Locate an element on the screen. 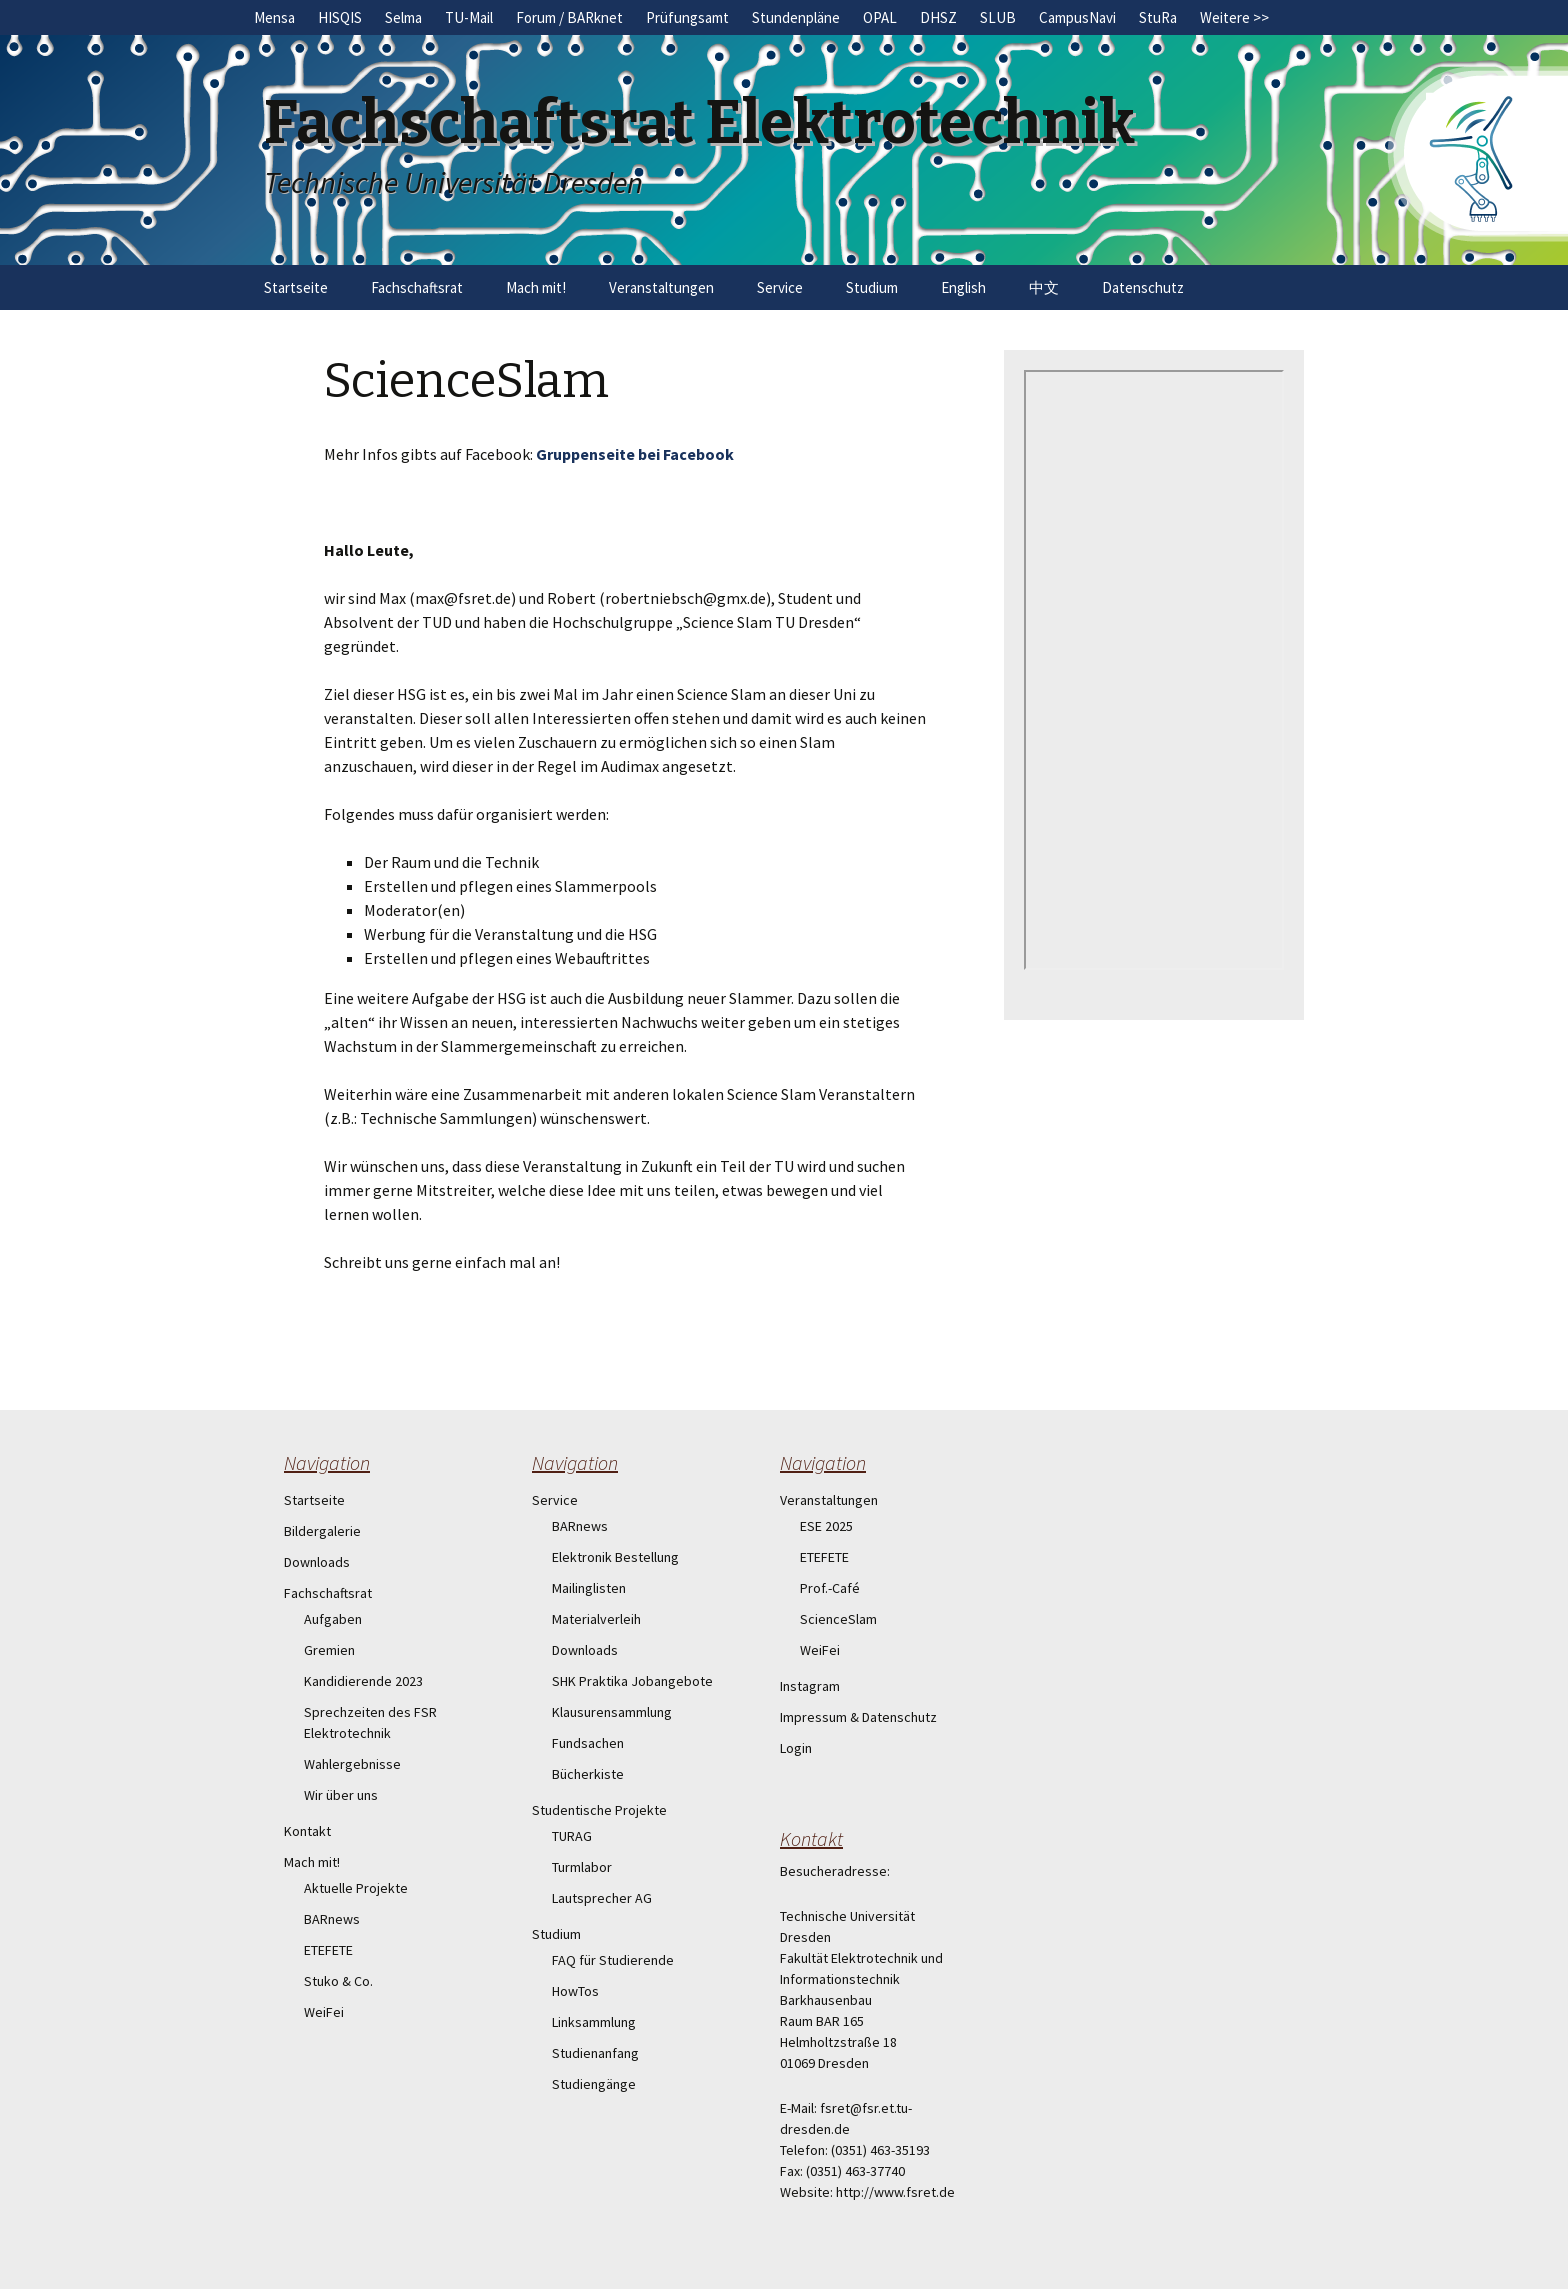 The width and height of the screenshot is (1568, 2289). ETEFETE is located at coordinates (328, 1950).